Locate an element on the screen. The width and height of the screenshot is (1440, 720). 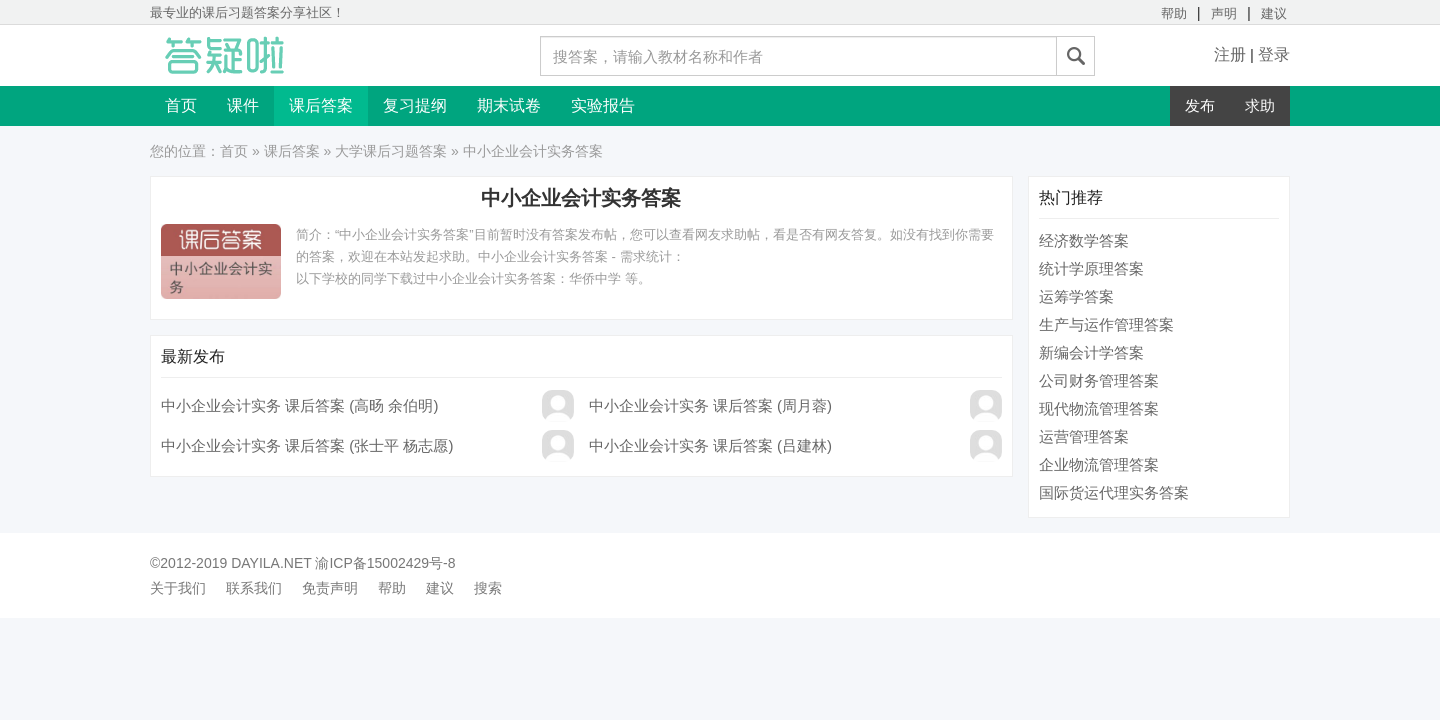
企业物流管理答案 is located at coordinates (1099, 464).